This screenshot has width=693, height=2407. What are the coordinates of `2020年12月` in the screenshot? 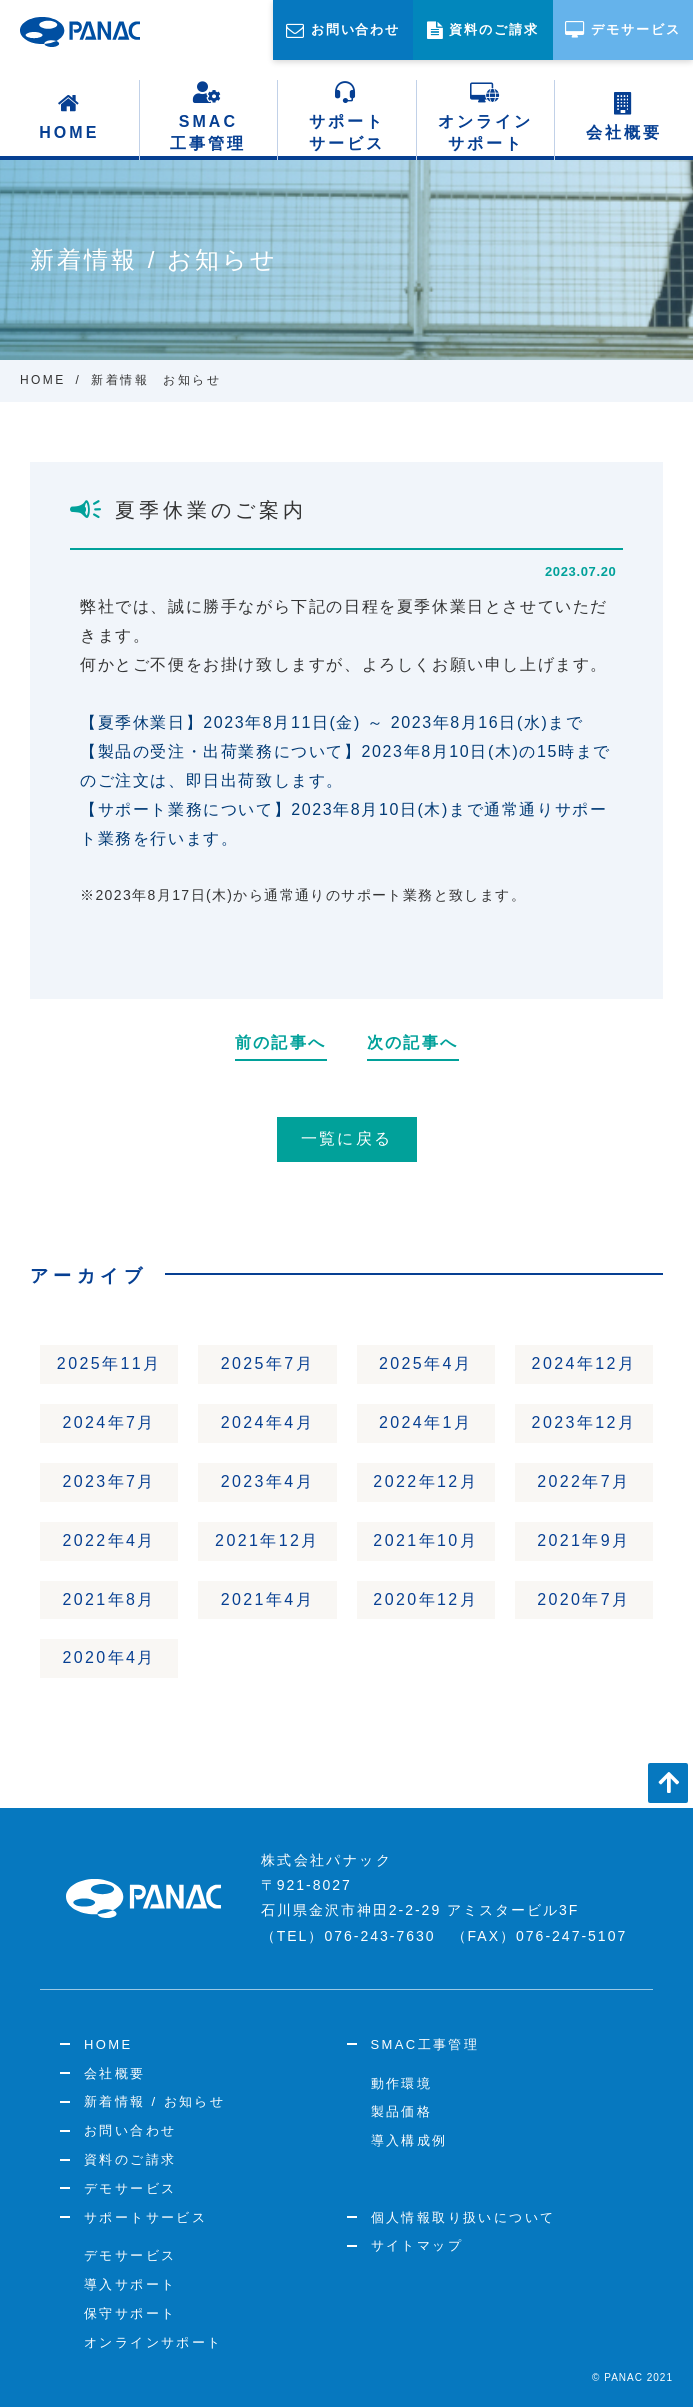 It's located at (425, 1599).